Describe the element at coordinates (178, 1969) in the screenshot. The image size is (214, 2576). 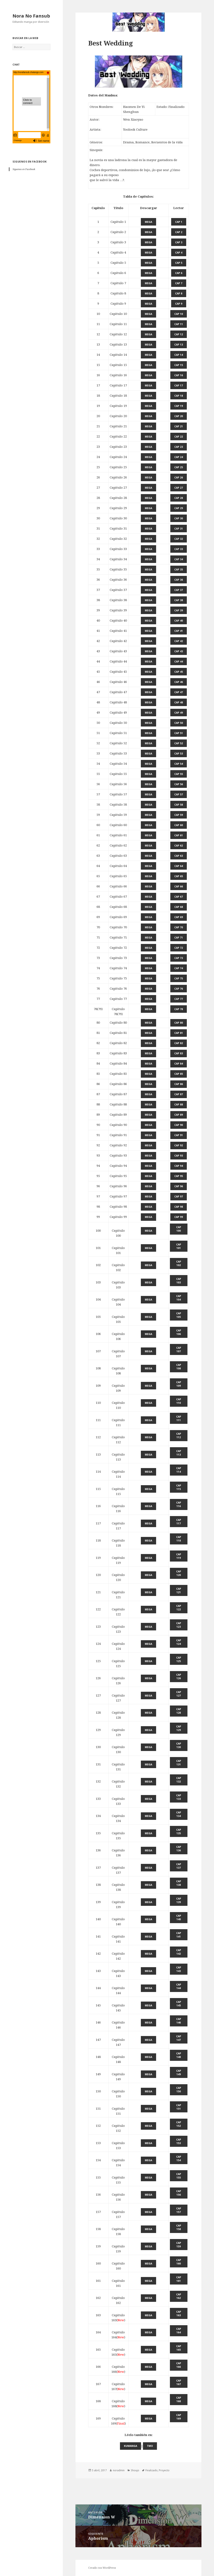
I see `Cap 143` at that location.